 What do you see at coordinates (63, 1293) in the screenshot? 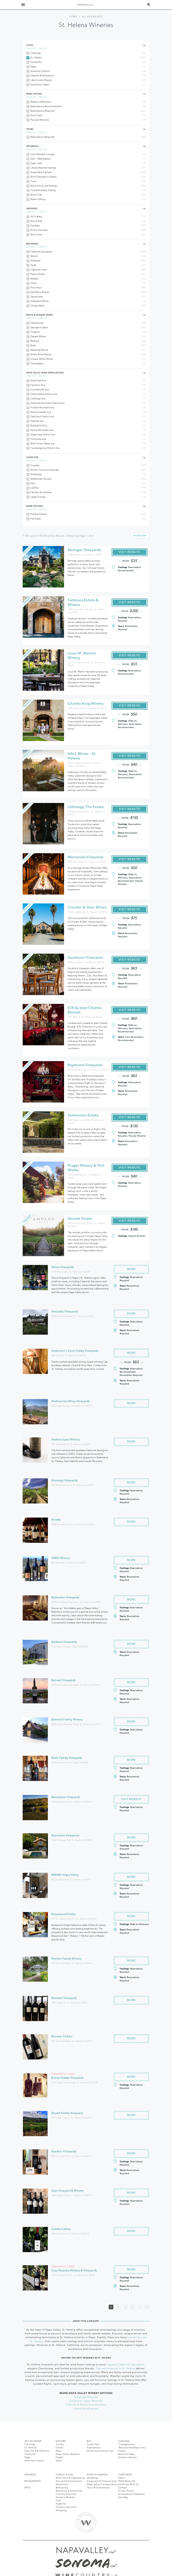
I see `Allora Vineyards` at bounding box center [63, 1293].